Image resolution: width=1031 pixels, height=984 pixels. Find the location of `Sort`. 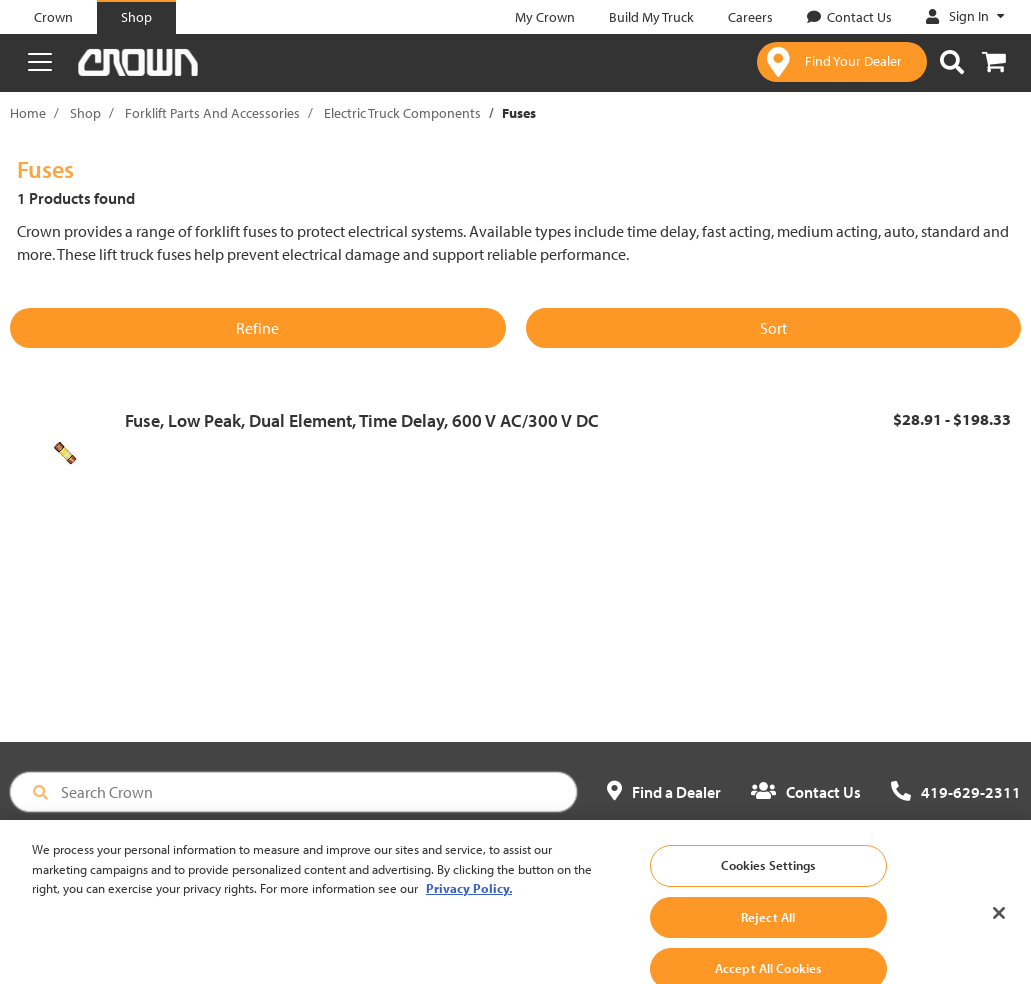

Sort is located at coordinates (773, 328).